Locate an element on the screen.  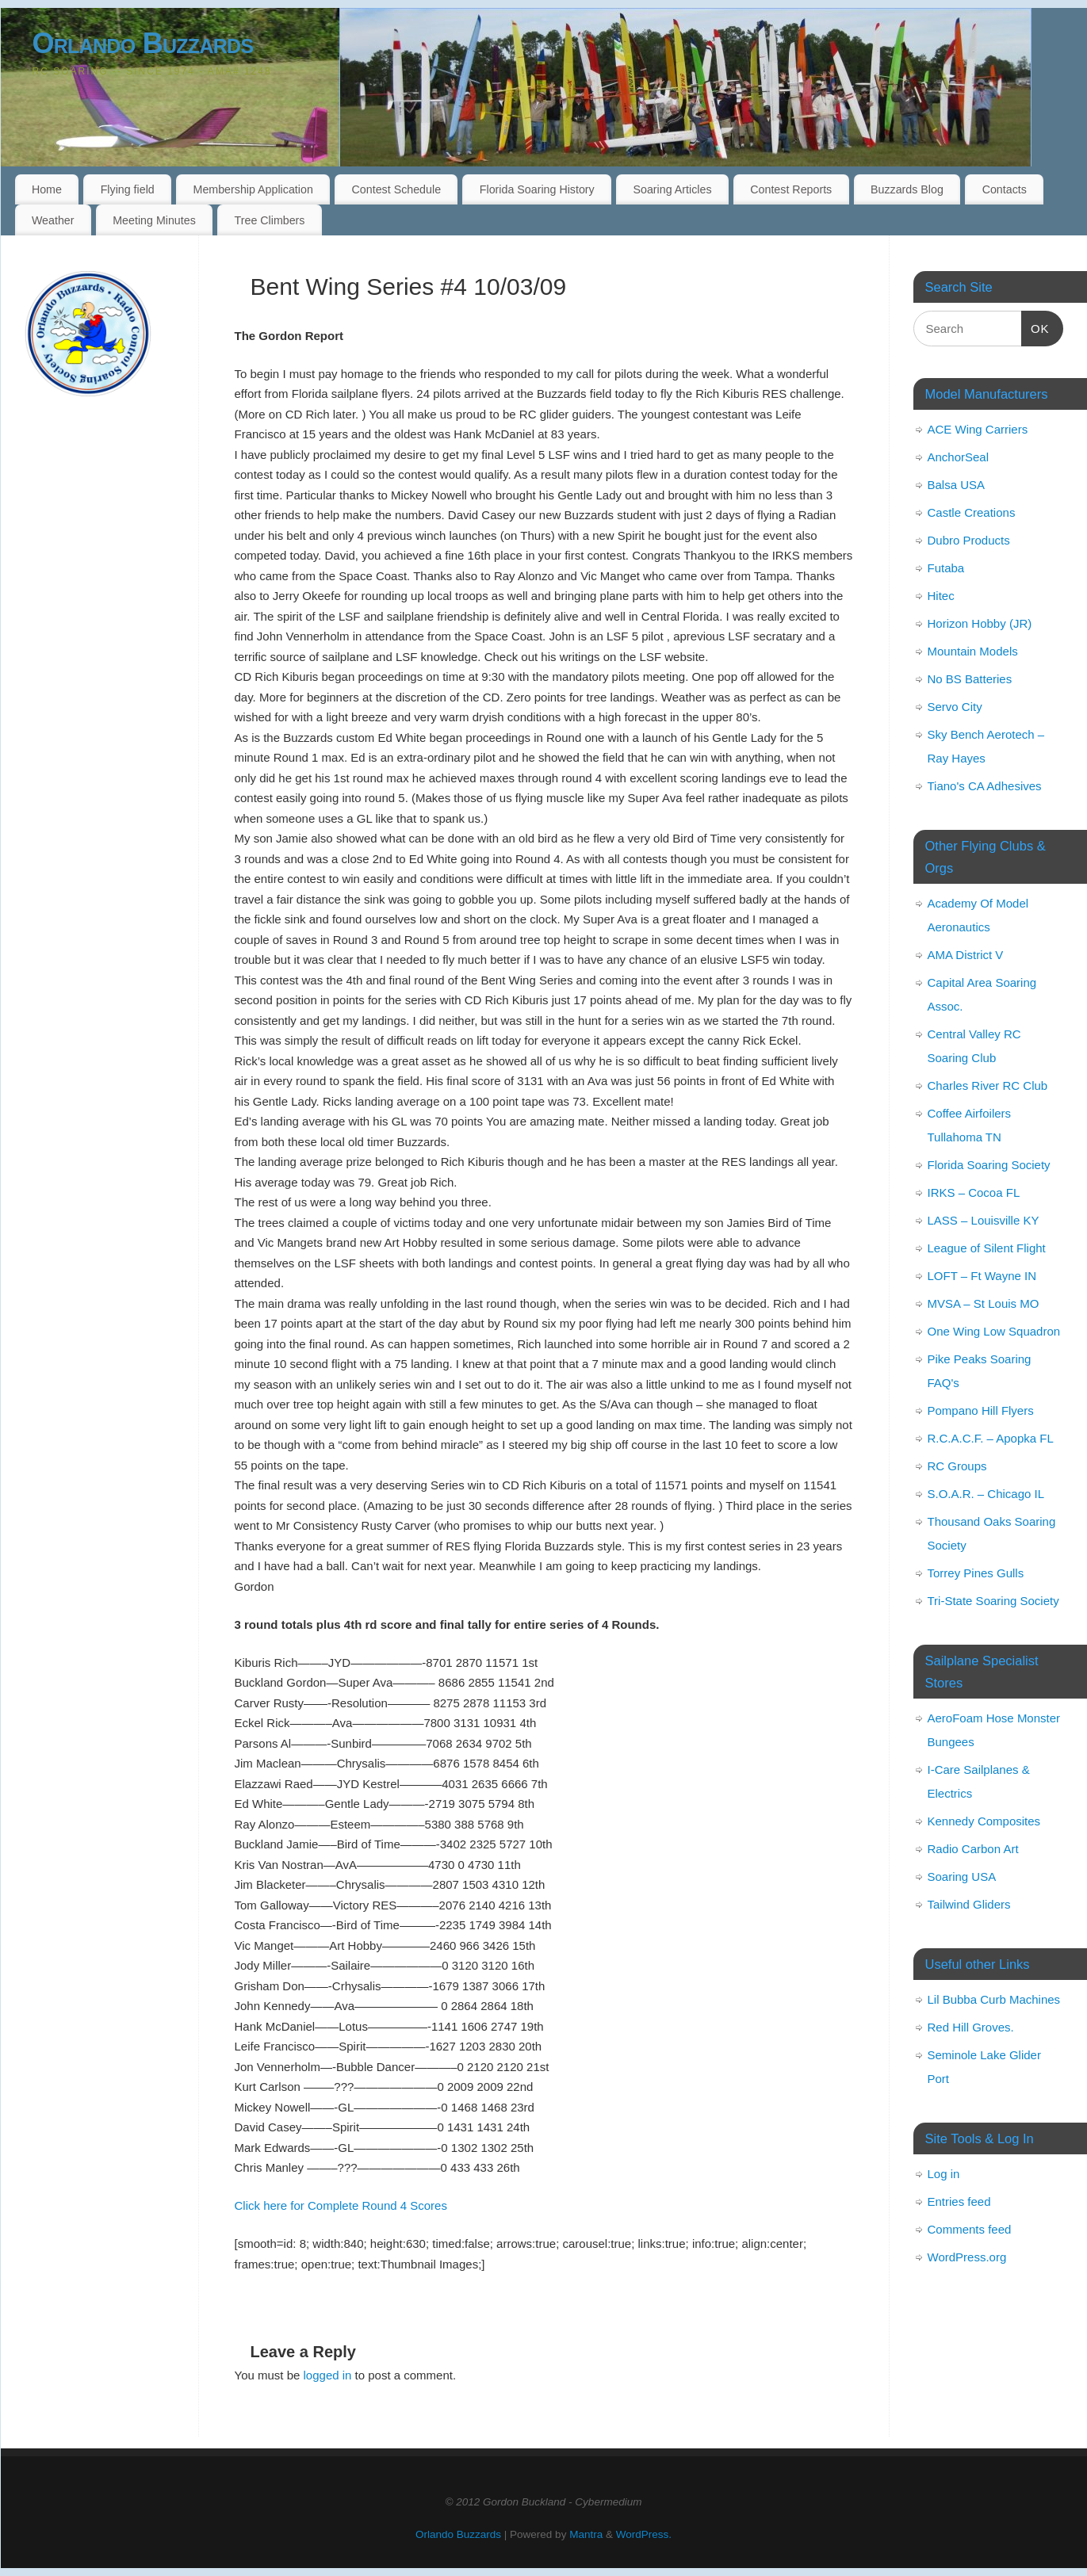
Kennedy Composites is located at coordinates (984, 1821).